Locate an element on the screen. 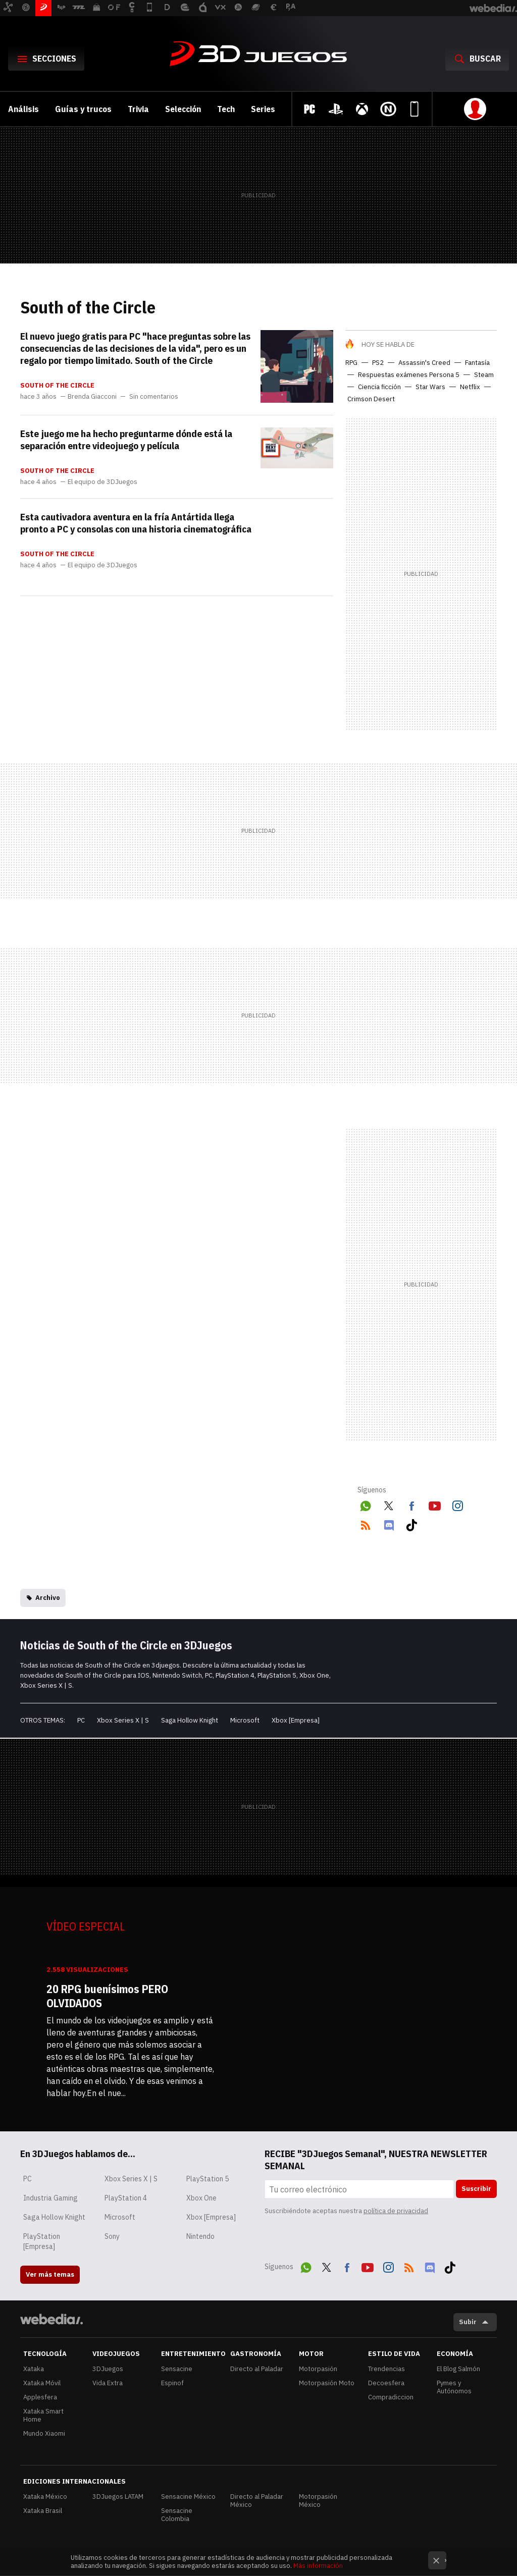 Image resolution: width=517 pixels, height=2576 pixels. WhatsApp is located at coordinates (365, 1504).